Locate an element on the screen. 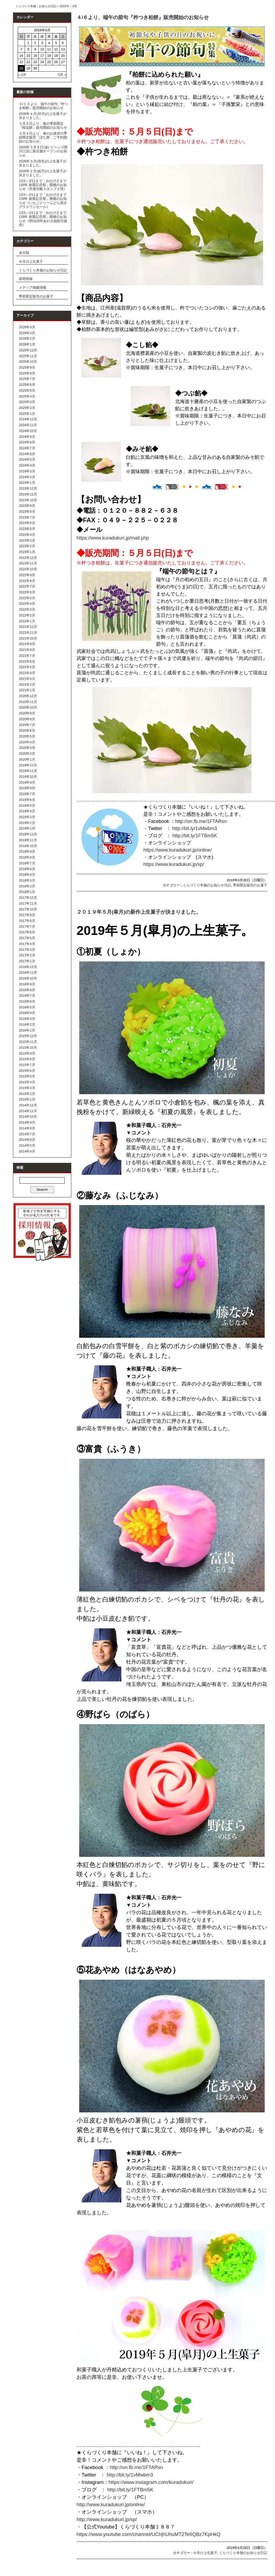  2022年9月 is located at coordinates (27, 575).